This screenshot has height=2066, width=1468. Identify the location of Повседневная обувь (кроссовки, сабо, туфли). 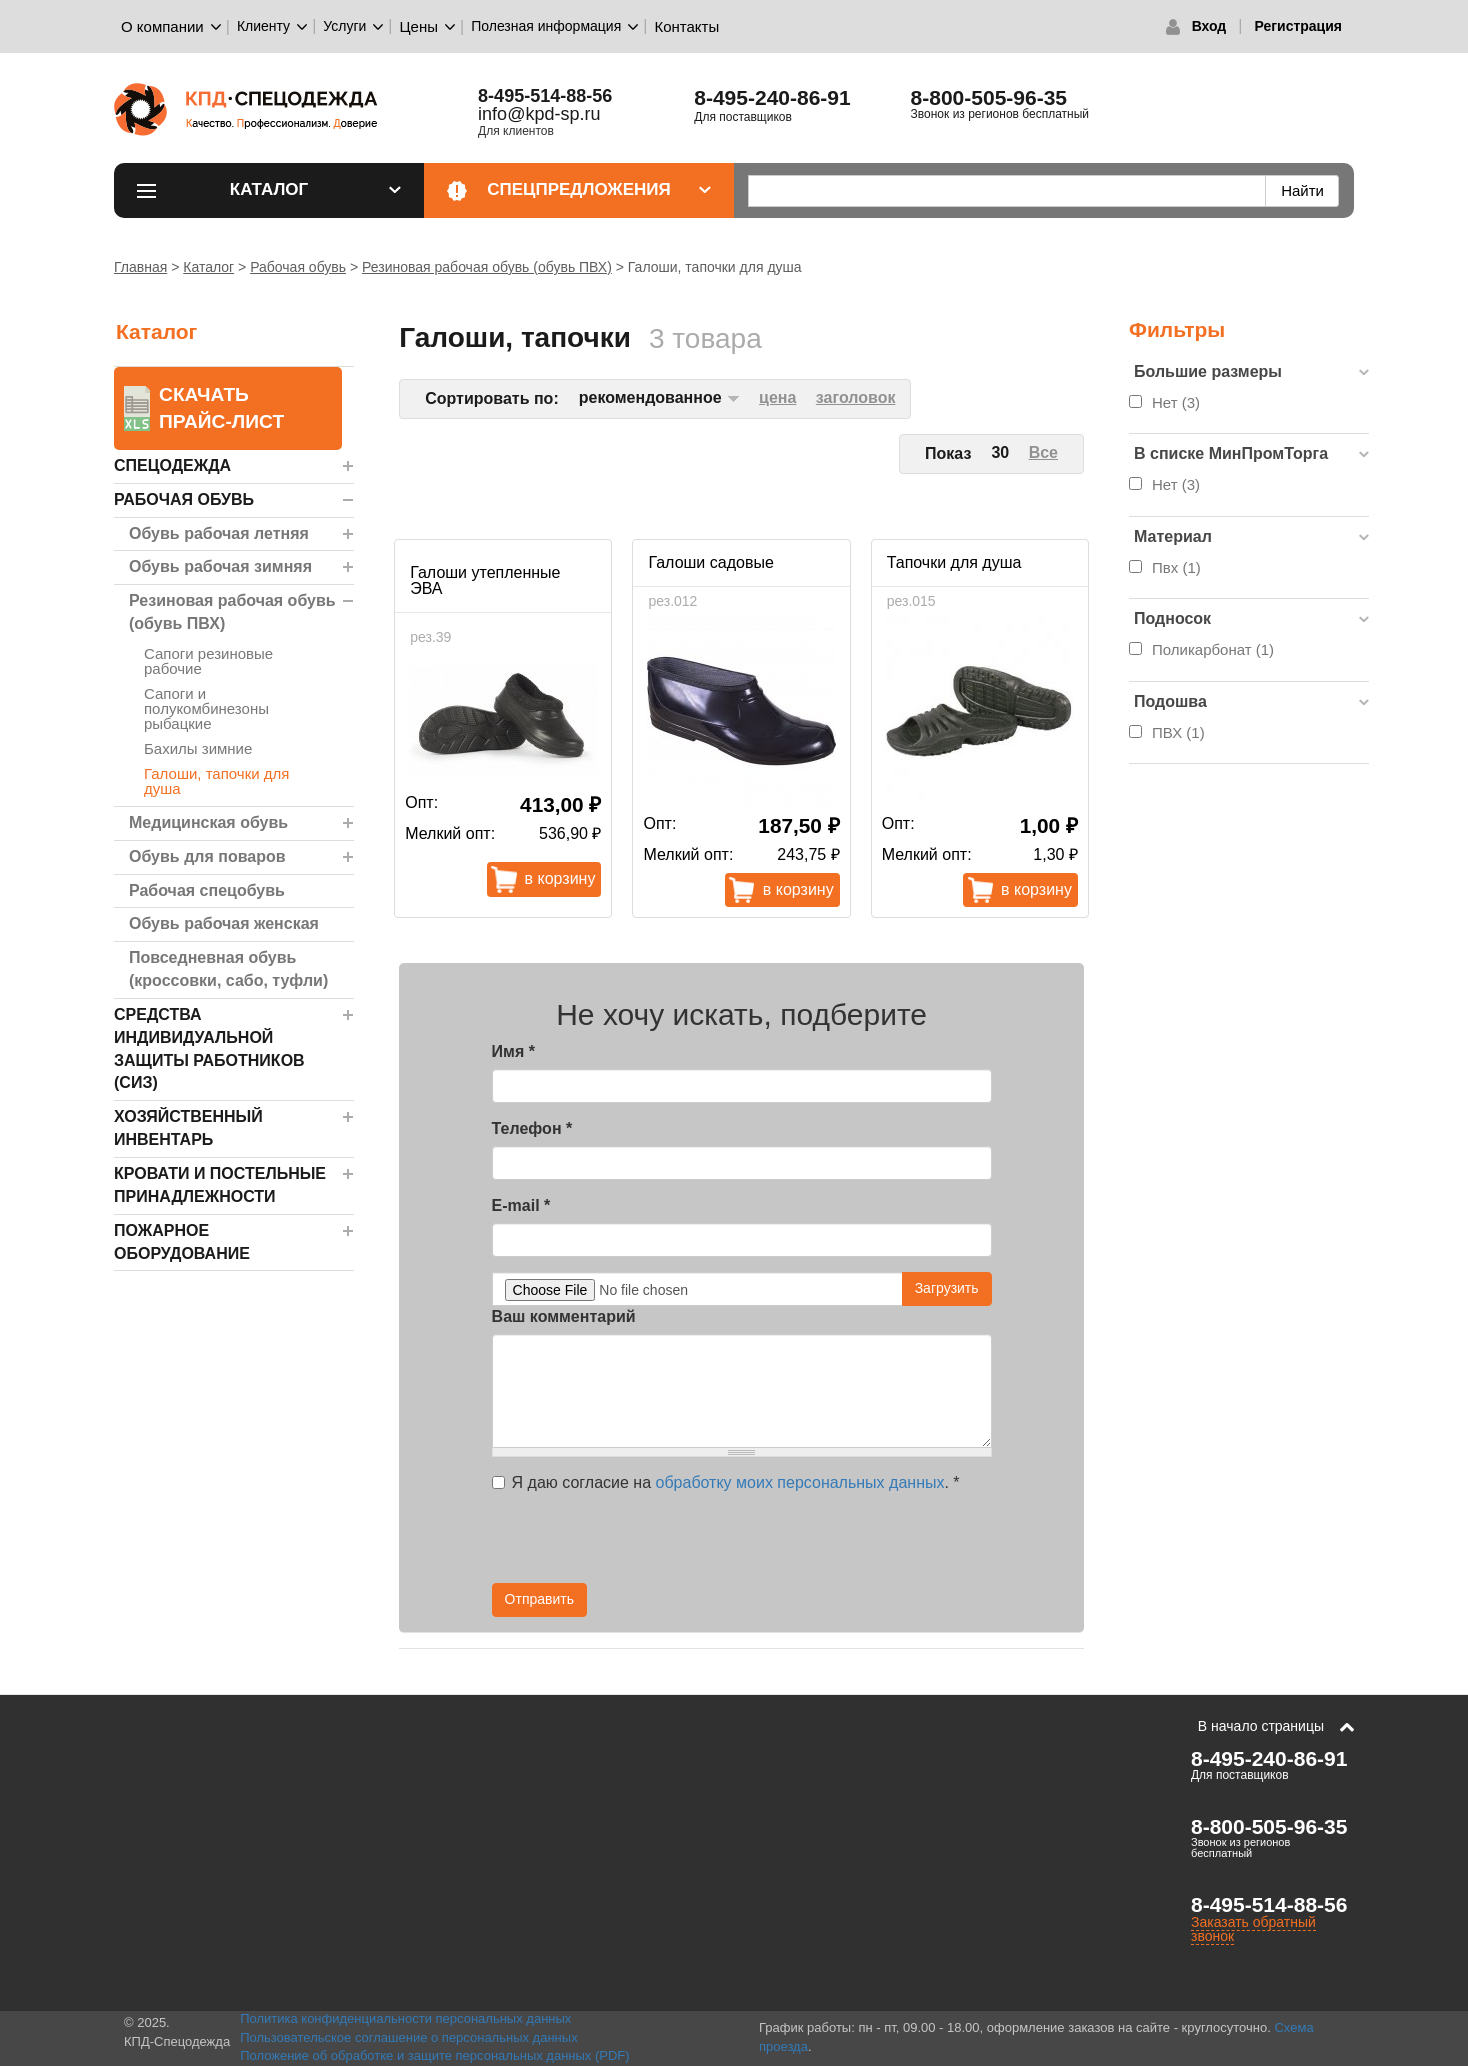
(228, 969).